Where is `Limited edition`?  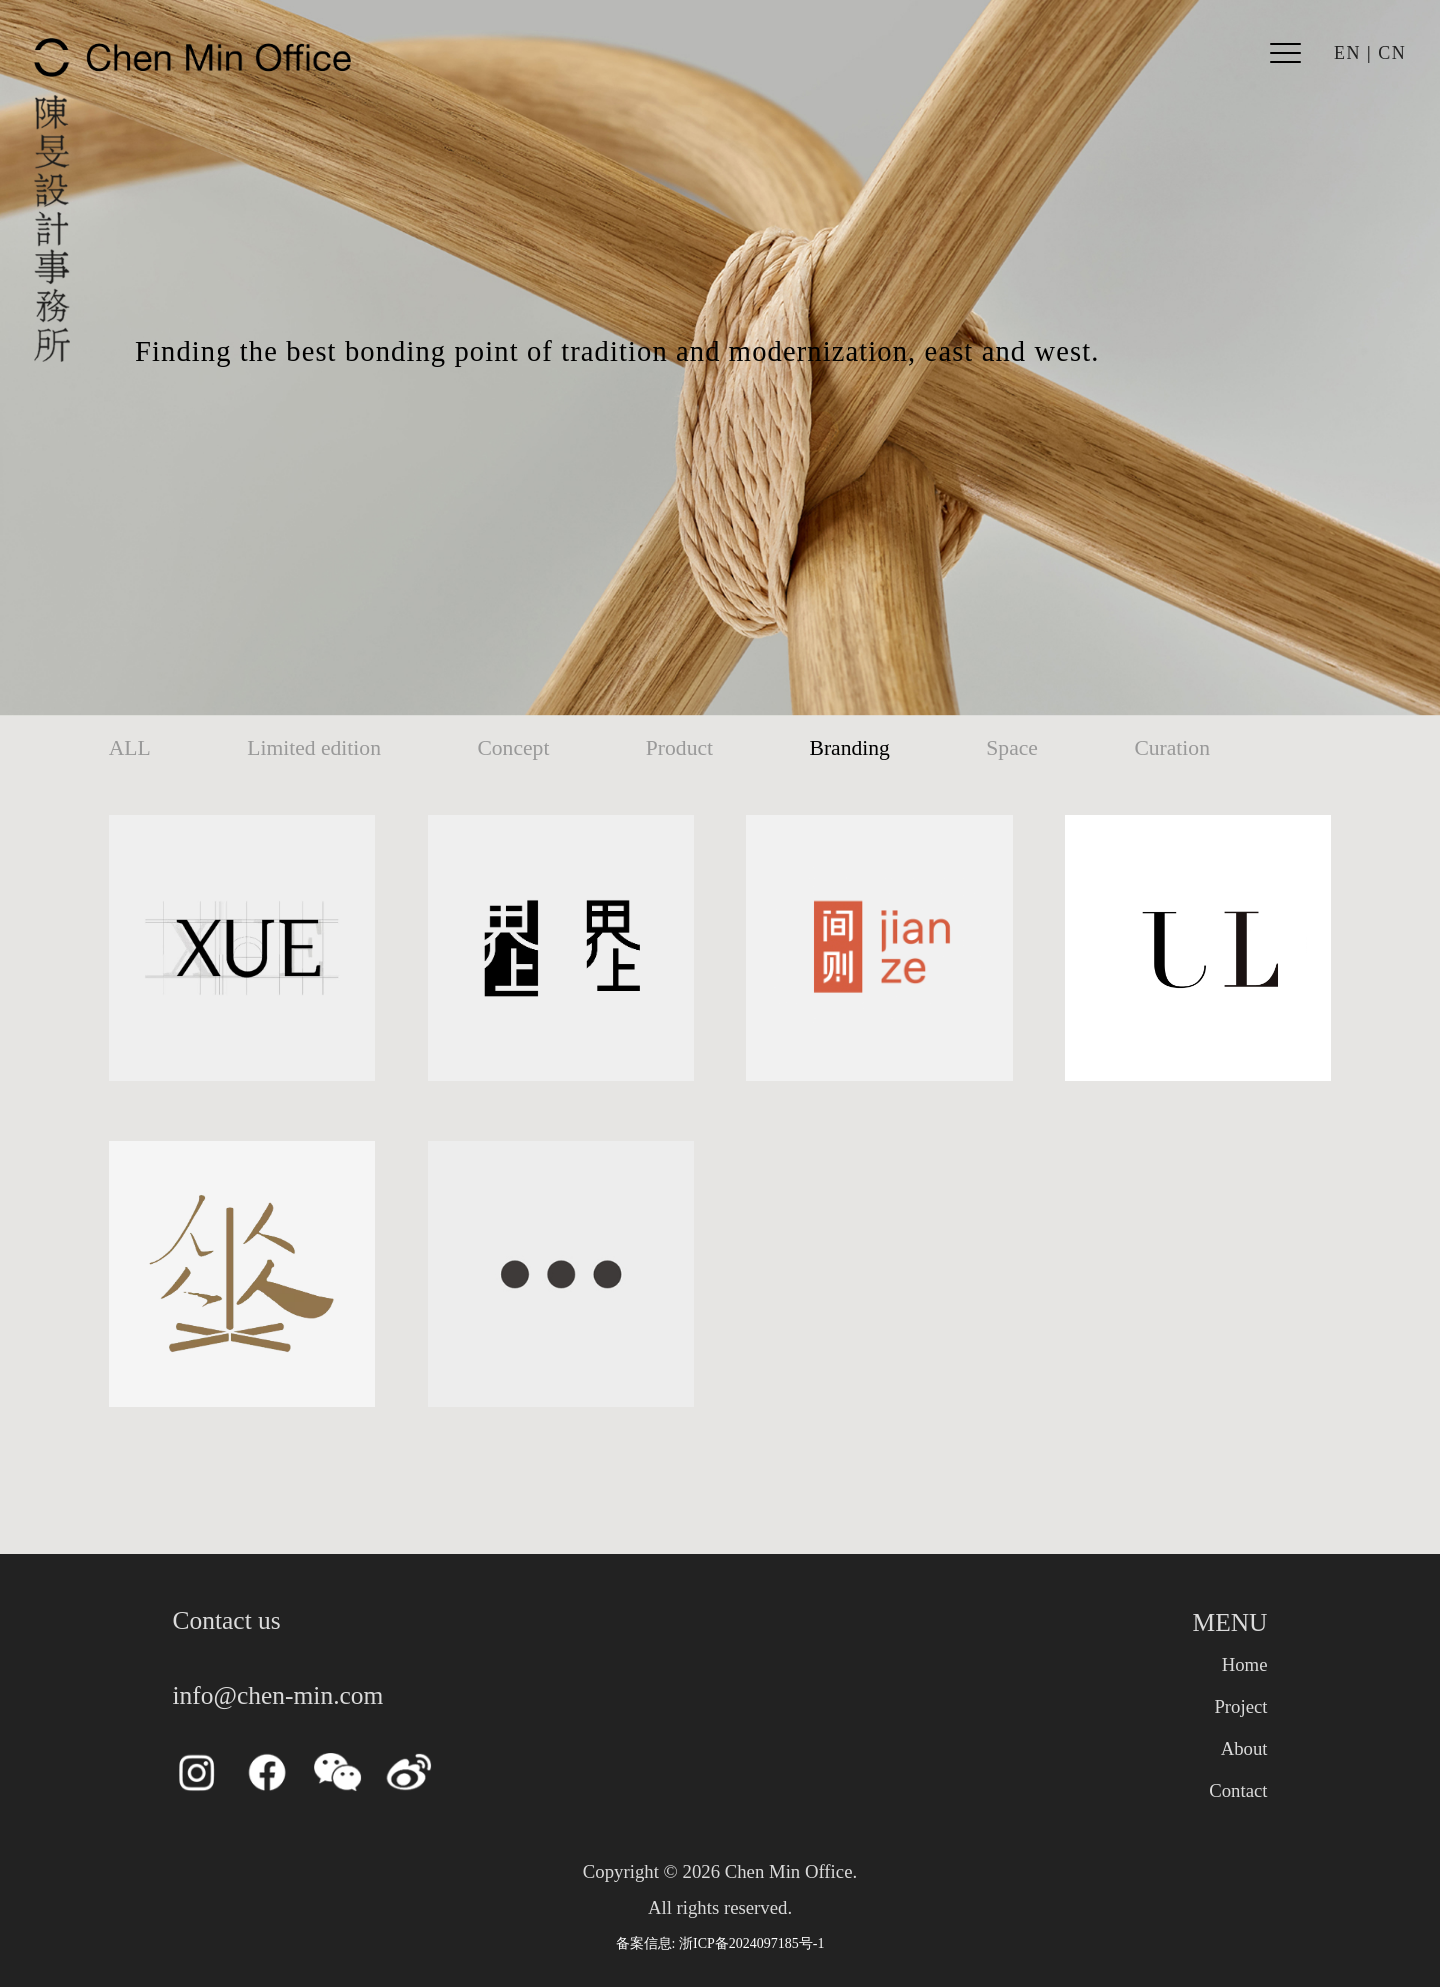
Limited edition is located at coordinates (314, 748).